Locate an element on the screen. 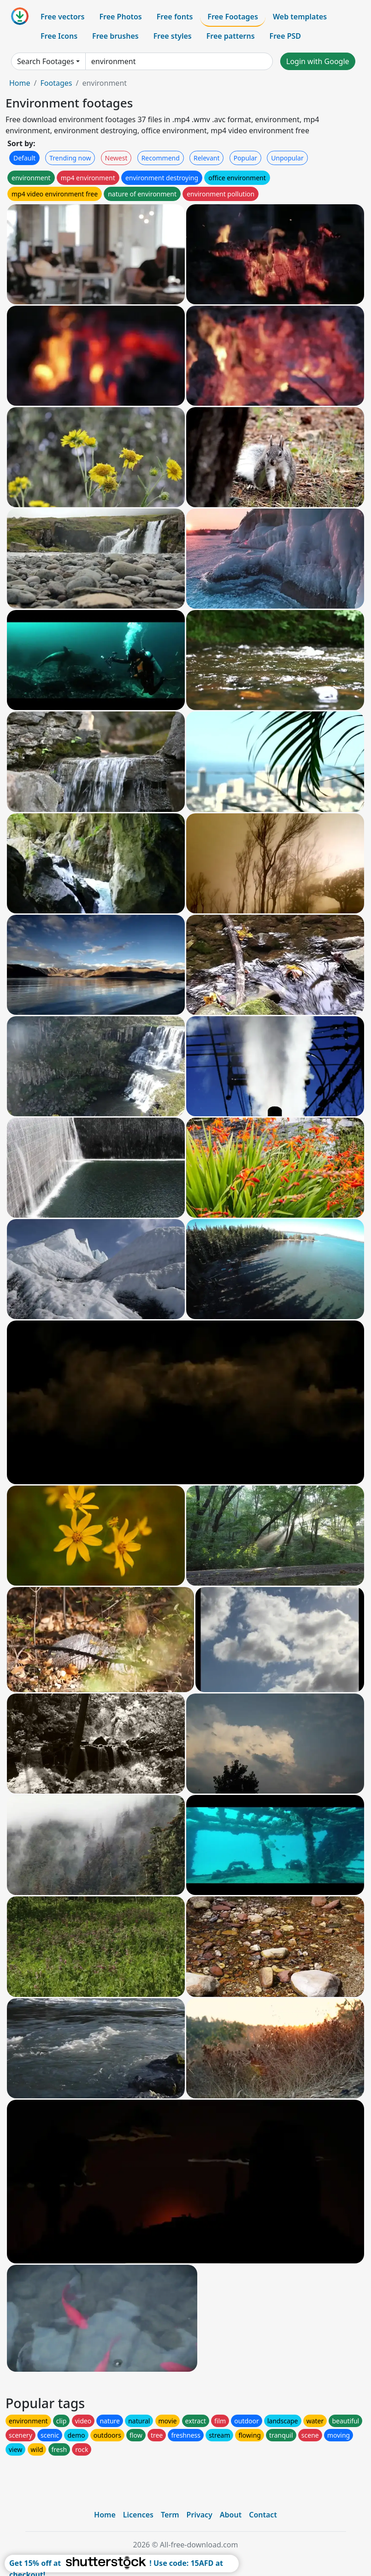  Free Footages is located at coordinates (232, 17).